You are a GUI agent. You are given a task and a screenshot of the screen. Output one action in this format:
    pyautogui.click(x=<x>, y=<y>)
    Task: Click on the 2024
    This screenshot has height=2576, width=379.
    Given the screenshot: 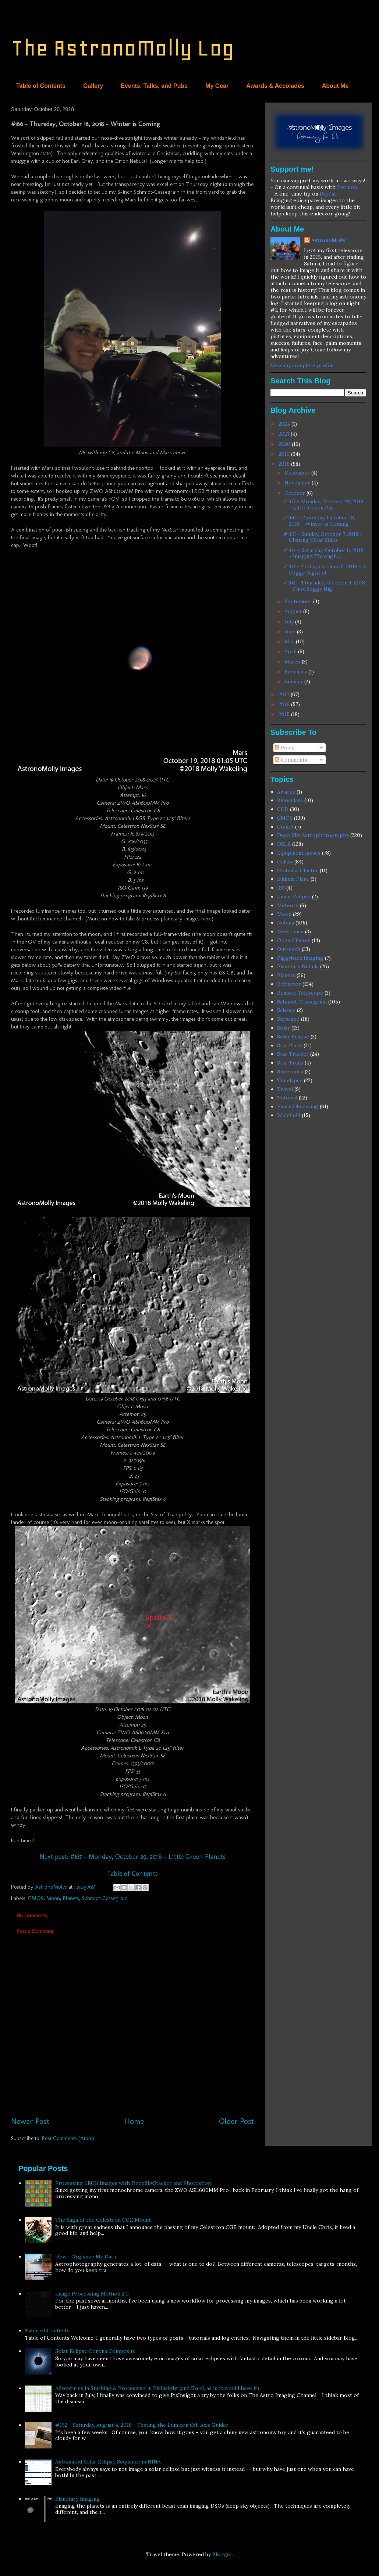 What is the action you would take?
    pyautogui.click(x=285, y=424)
    